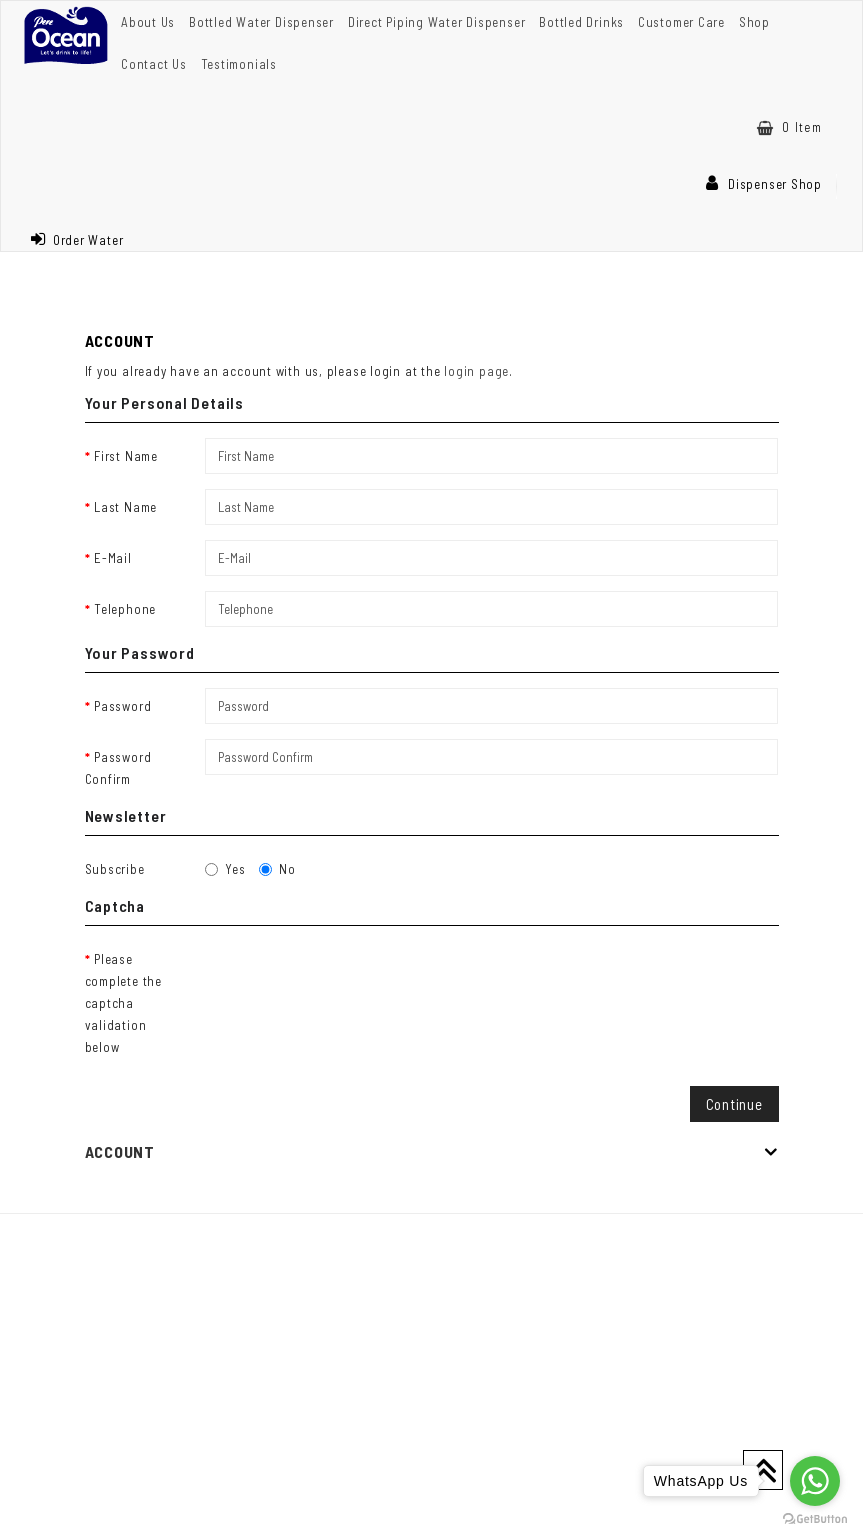  Describe the element at coordinates (754, 22) in the screenshot. I see `Shop` at that location.